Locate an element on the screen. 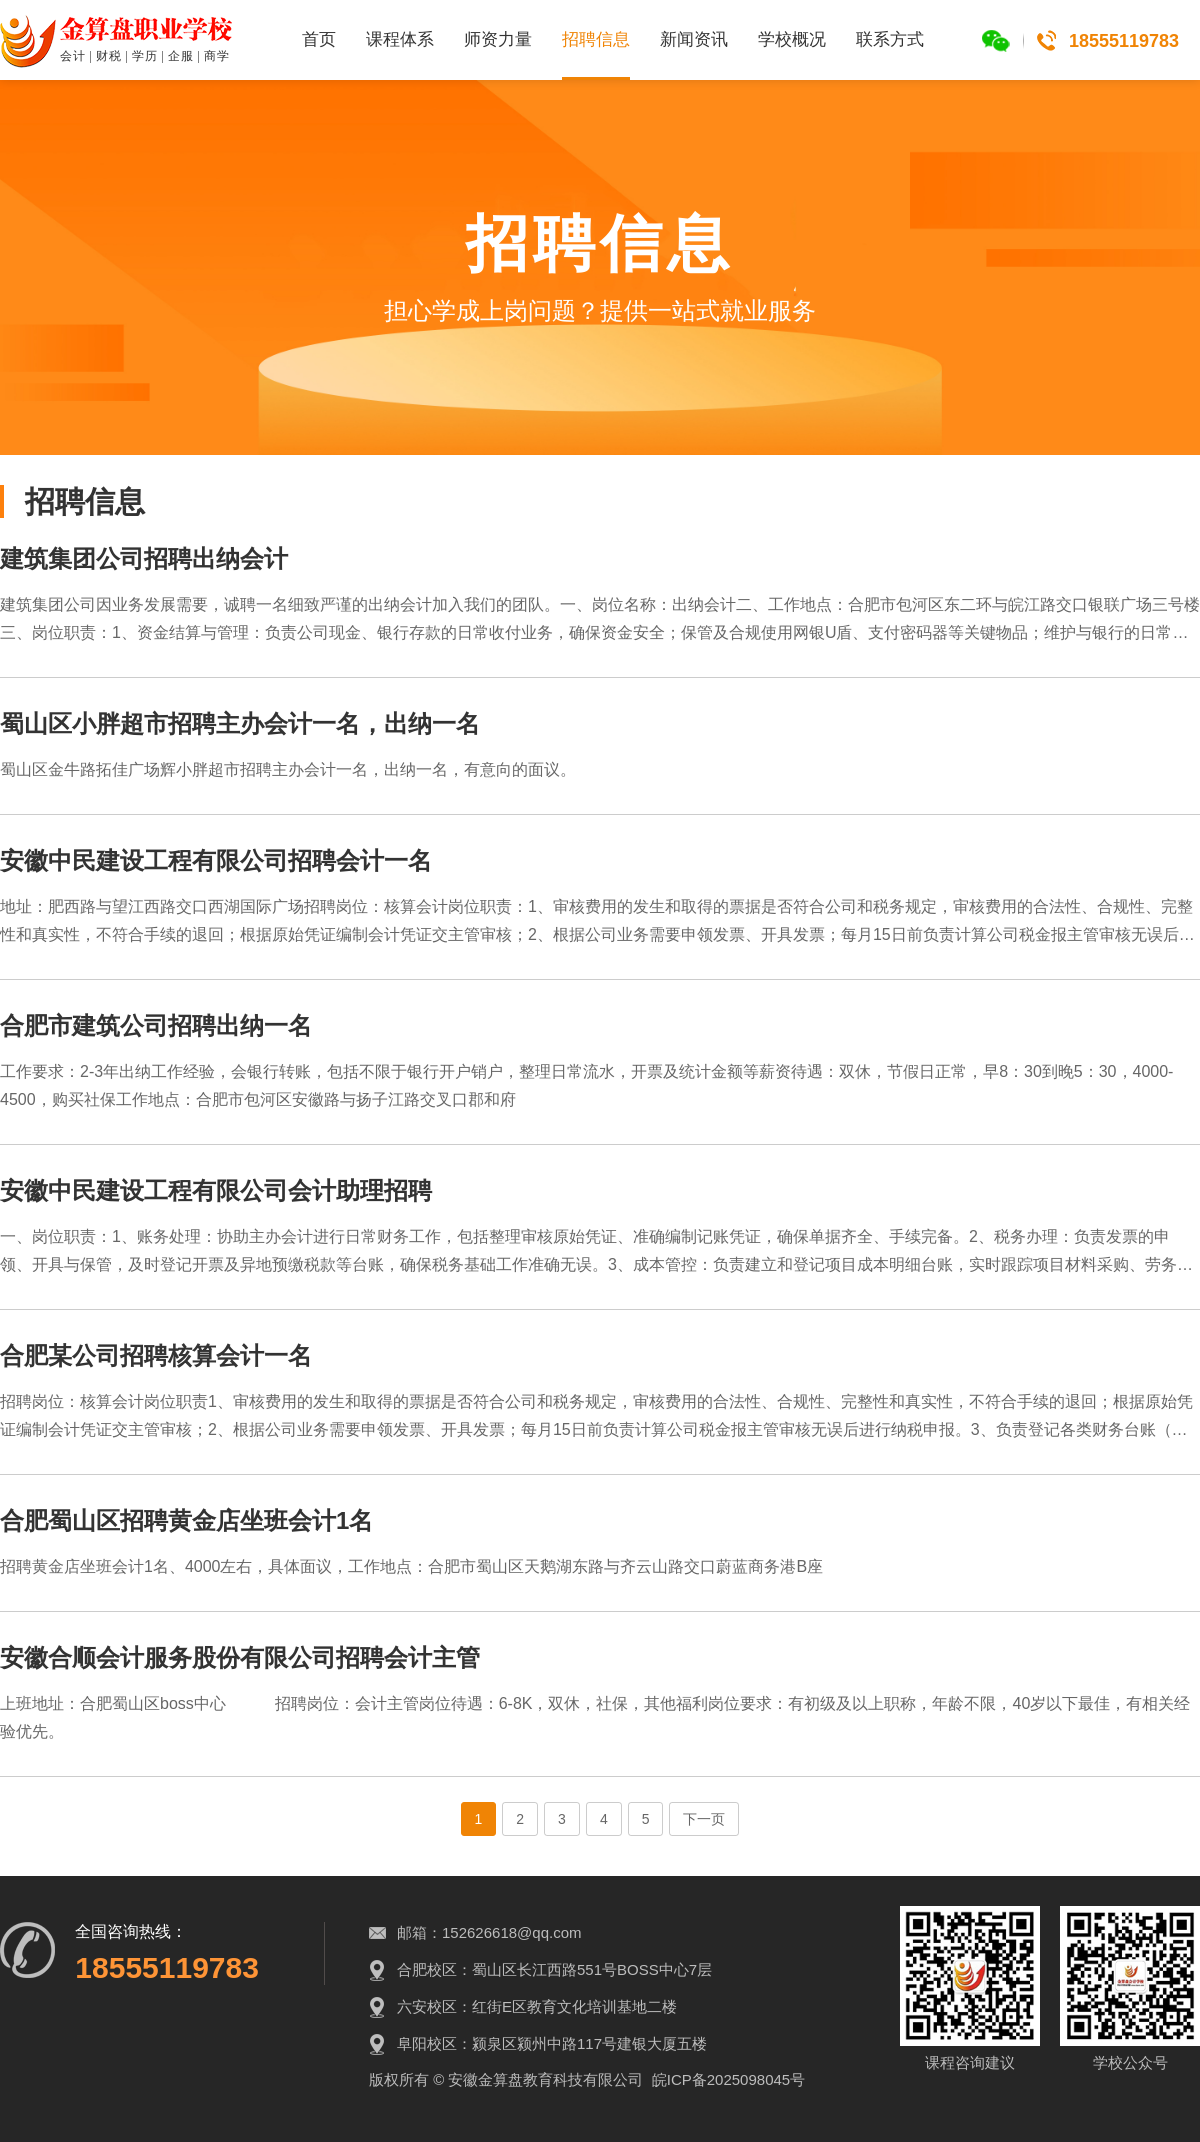 Image resolution: width=1200 pixels, height=2142 pixels. 下一页 is located at coordinates (704, 1819).